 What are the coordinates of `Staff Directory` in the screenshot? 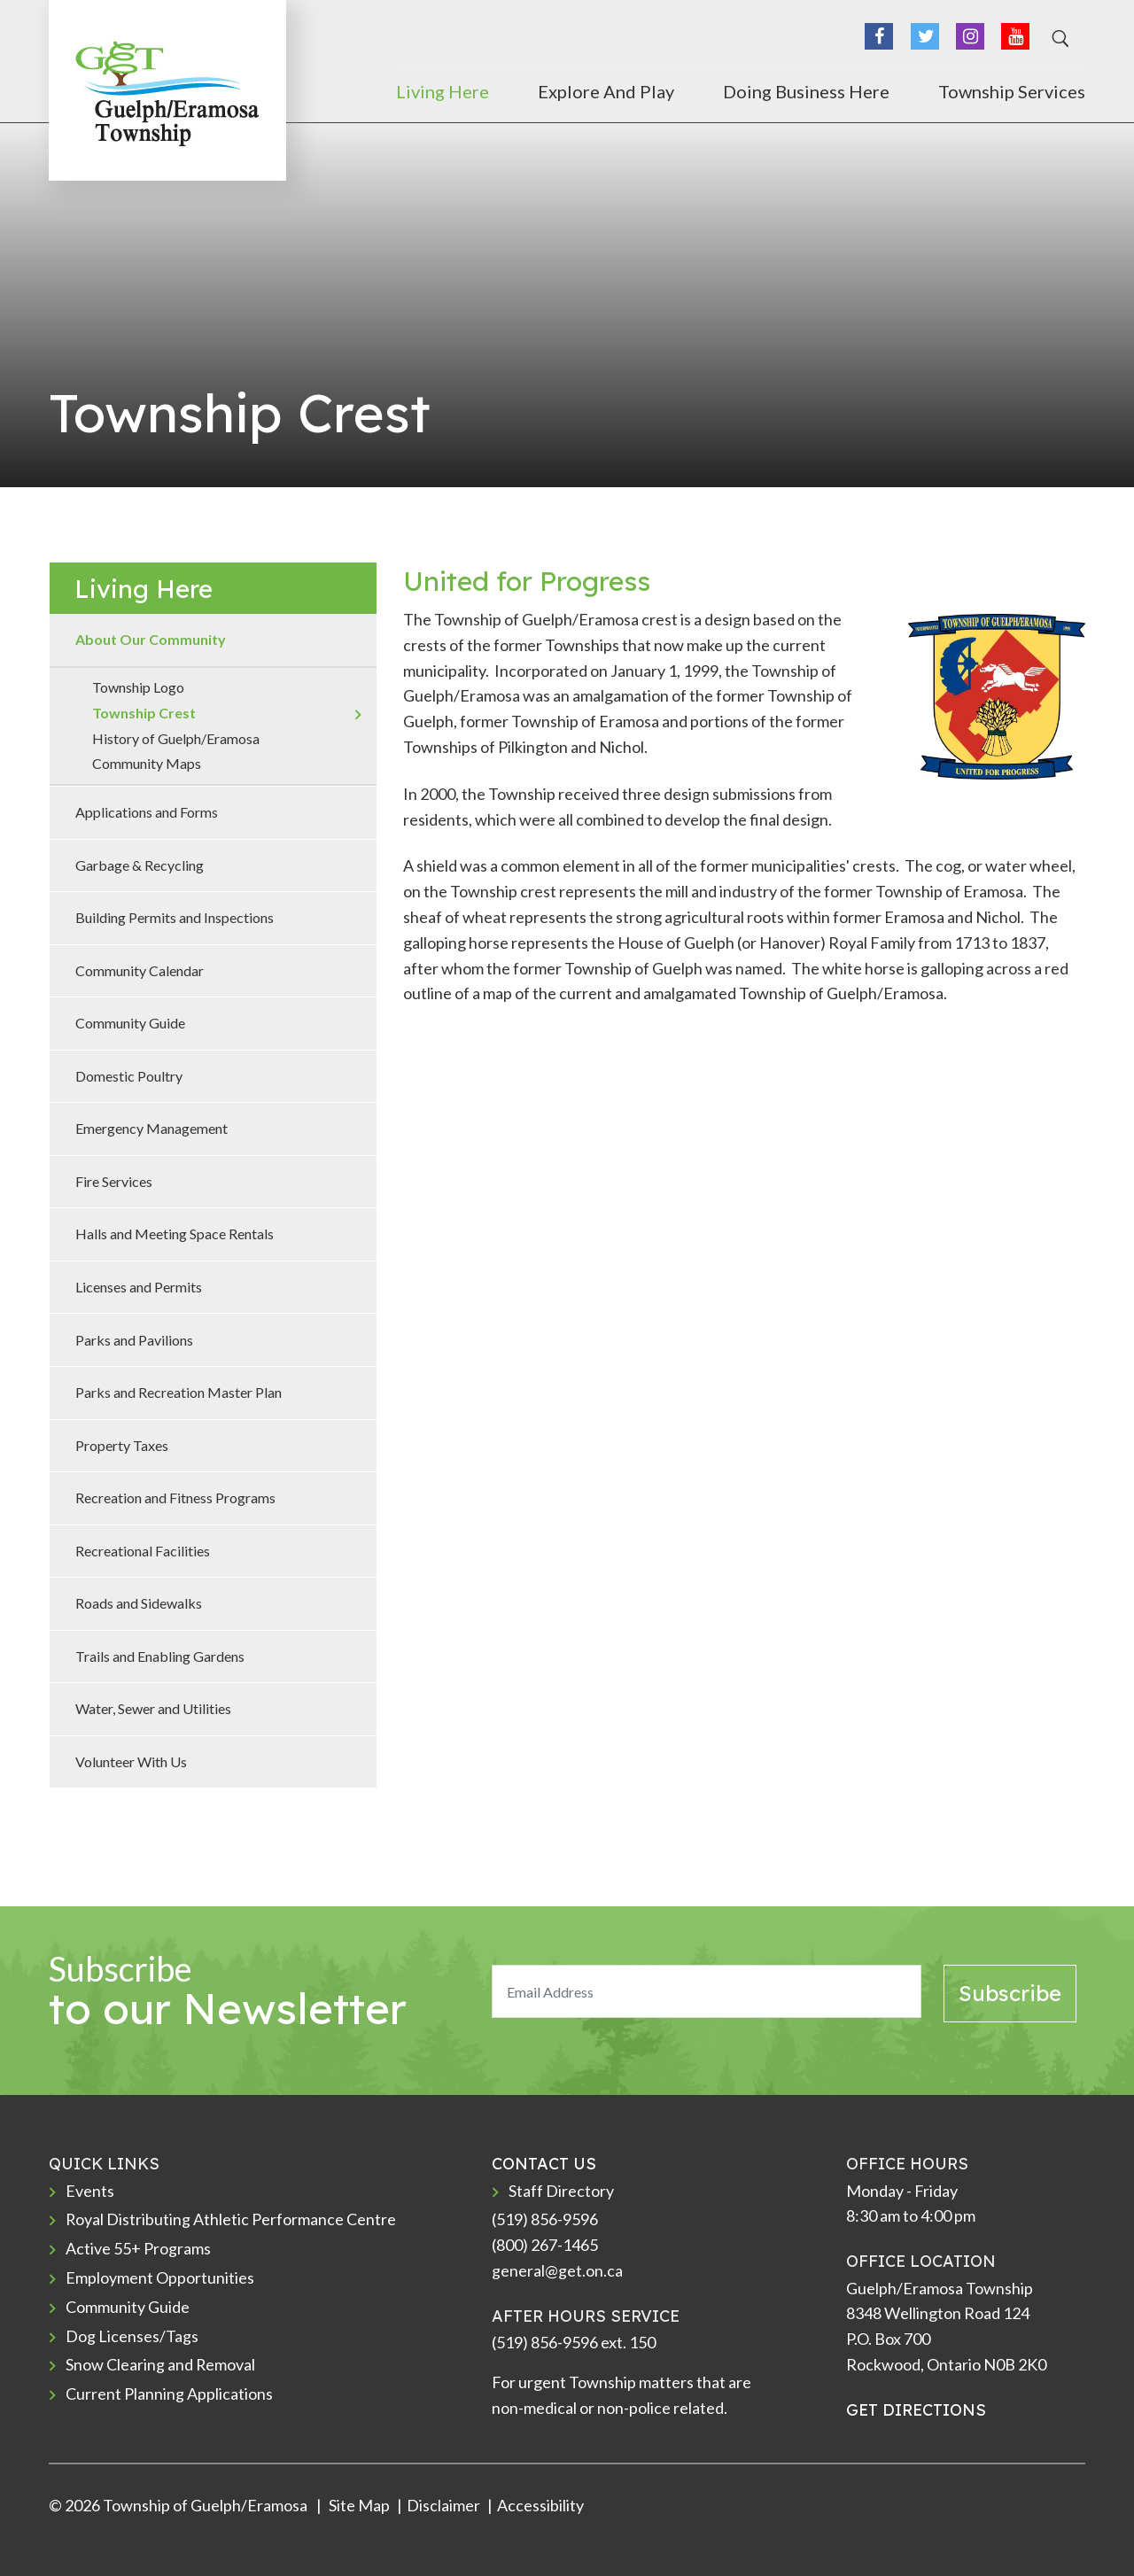 It's located at (561, 2190).